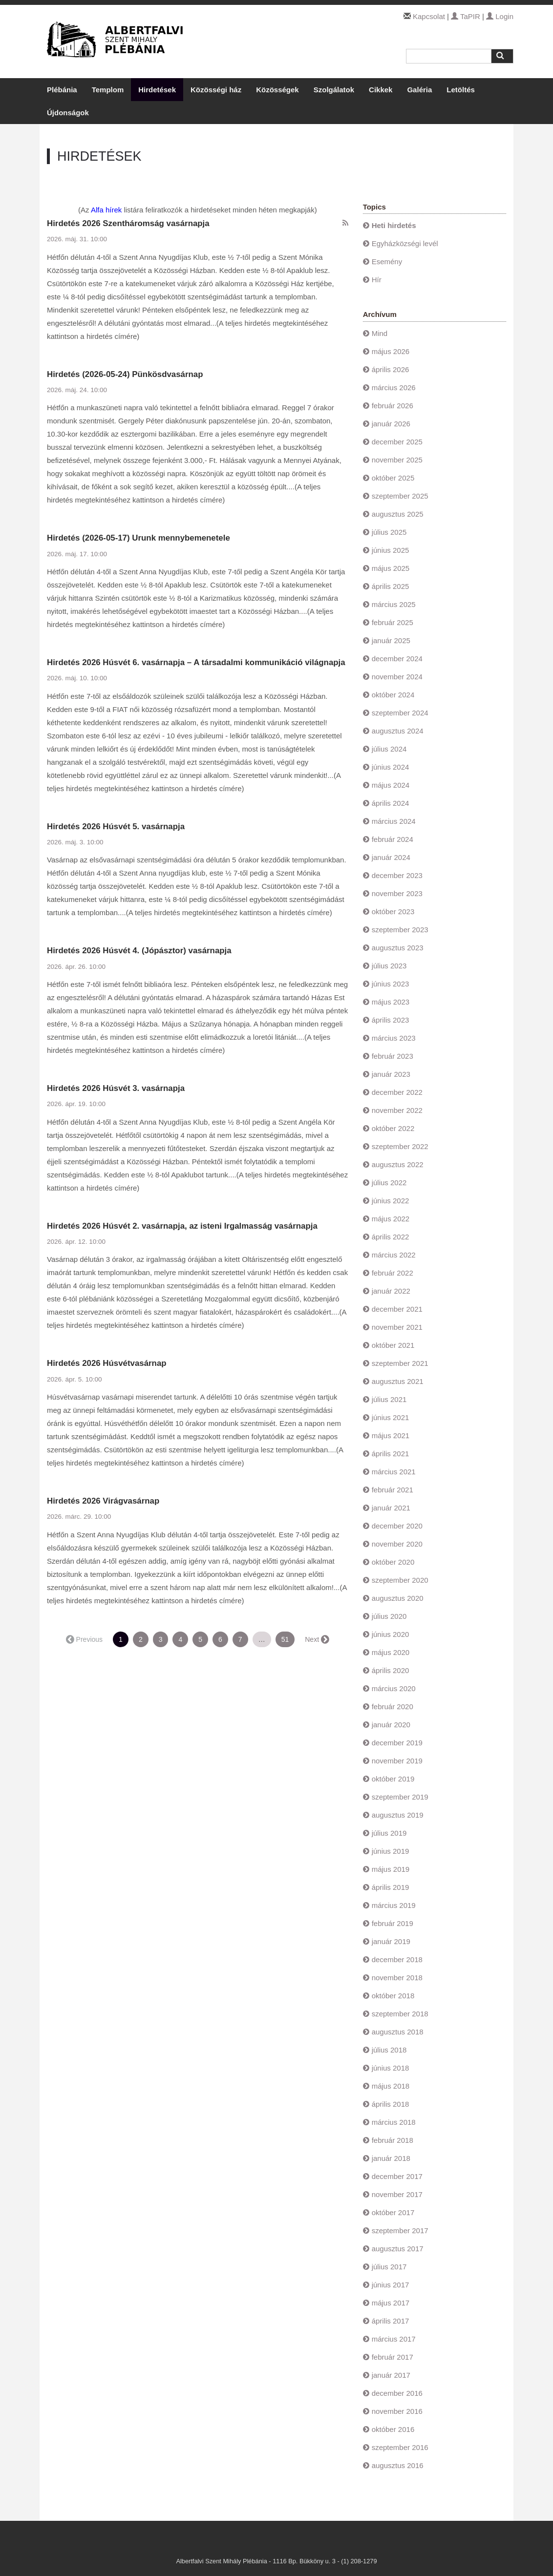  Describe the element at coordinates (390, 1670) in the screenshot. I see `április 2020` at that location.